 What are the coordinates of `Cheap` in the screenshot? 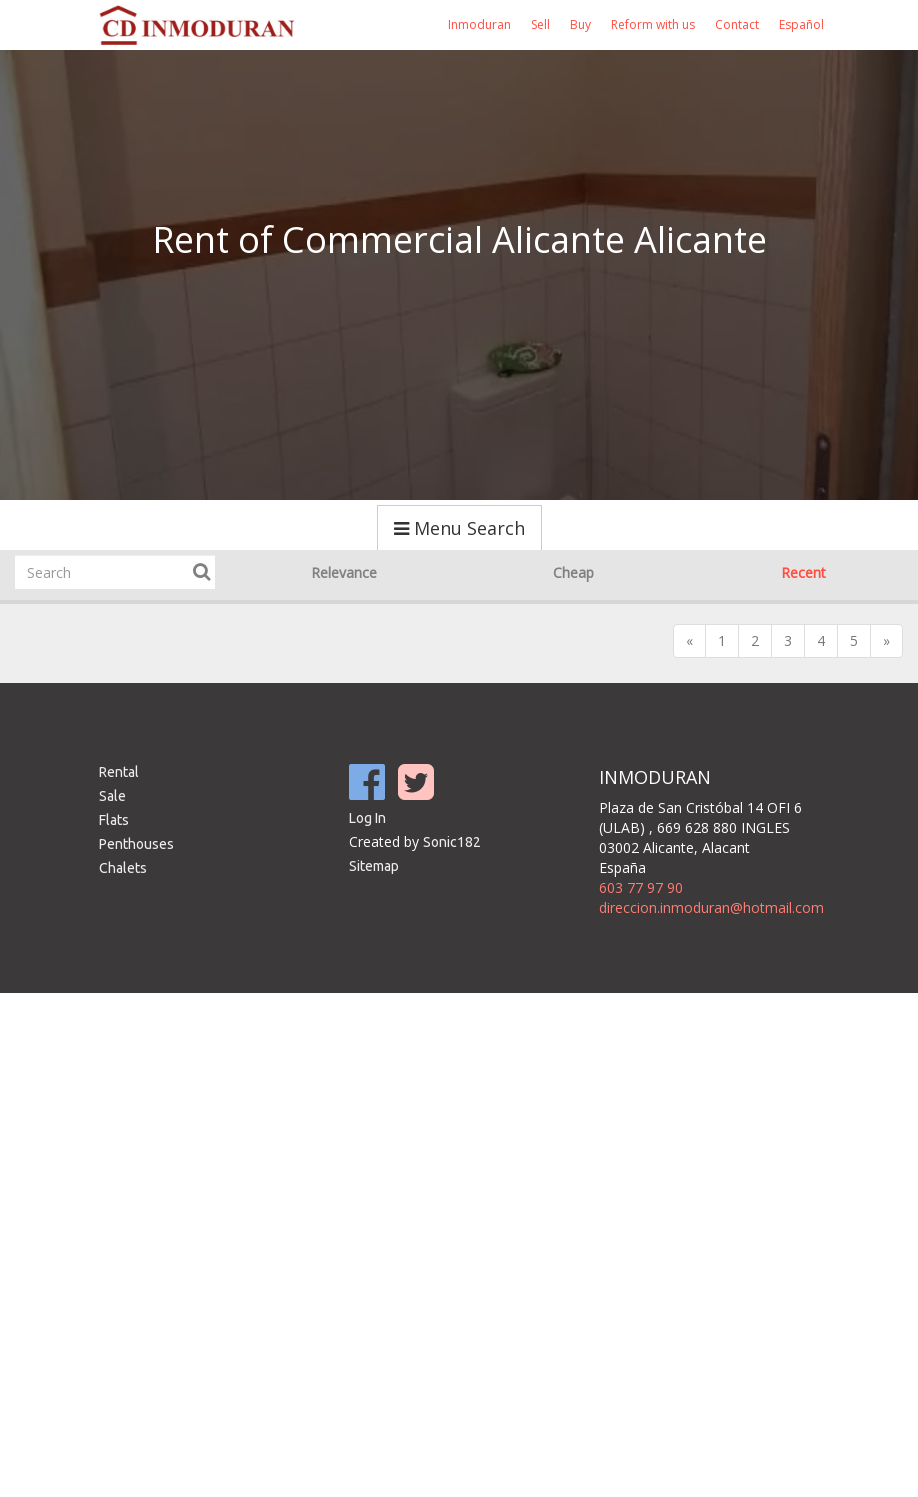 It's located at (573, 572).